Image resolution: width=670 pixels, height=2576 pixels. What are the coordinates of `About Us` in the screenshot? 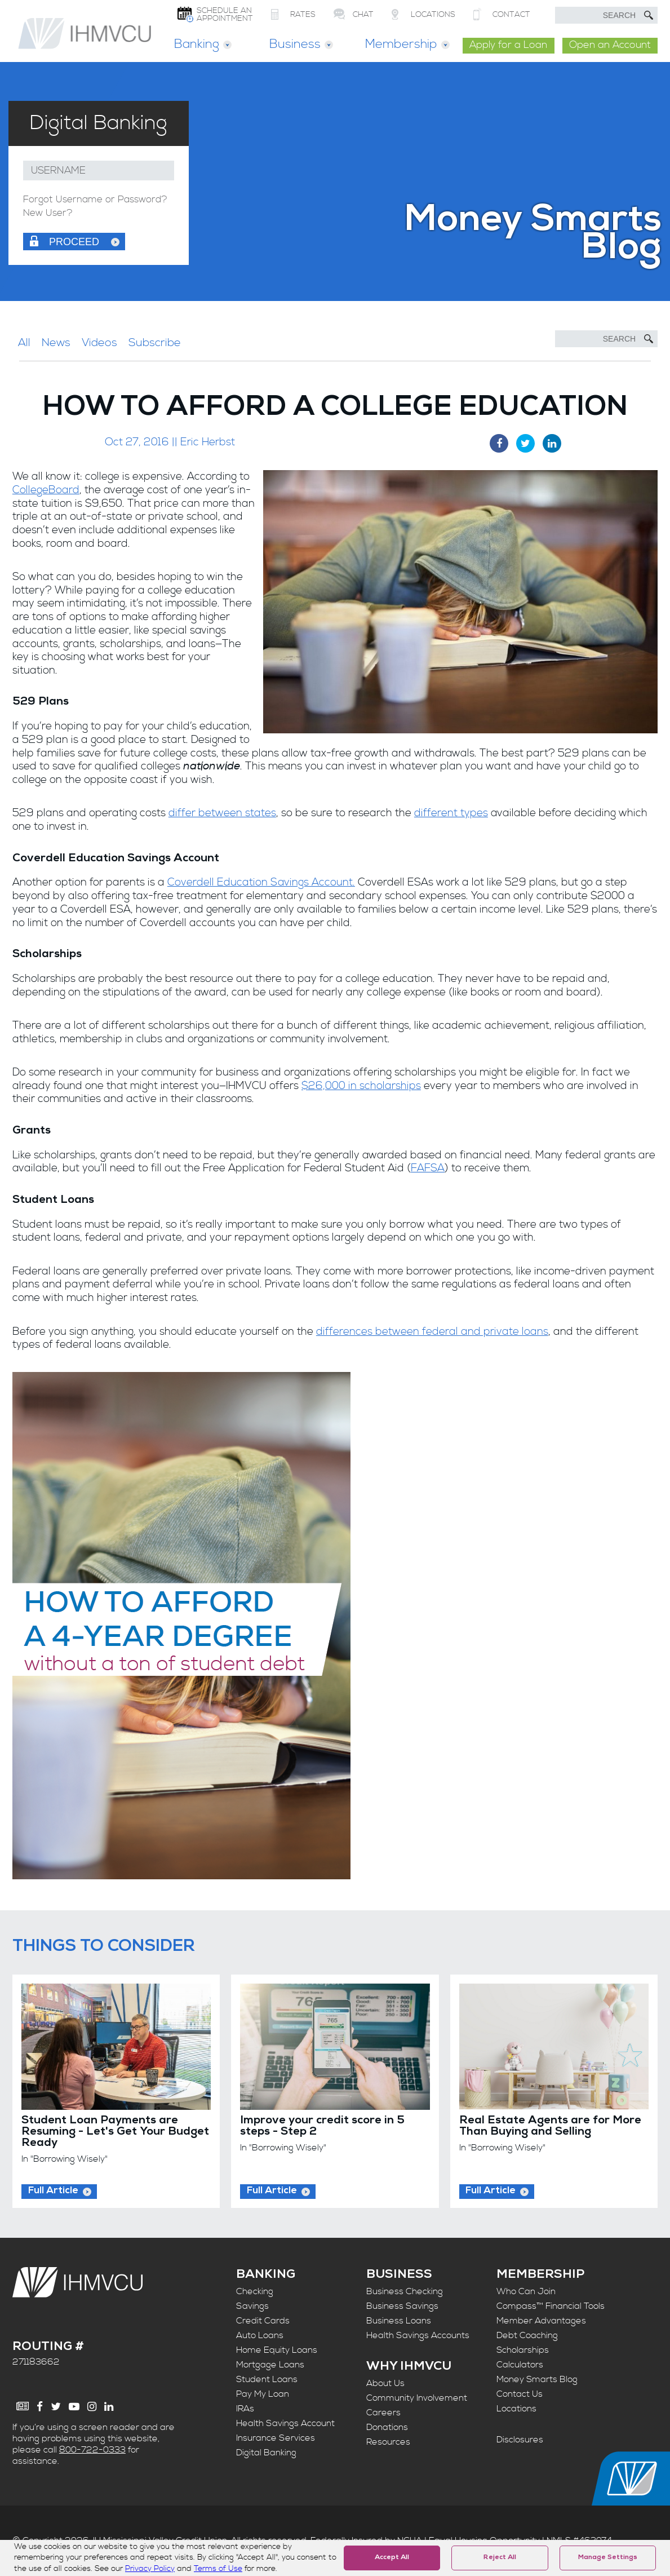 It's located at (385, 2383).